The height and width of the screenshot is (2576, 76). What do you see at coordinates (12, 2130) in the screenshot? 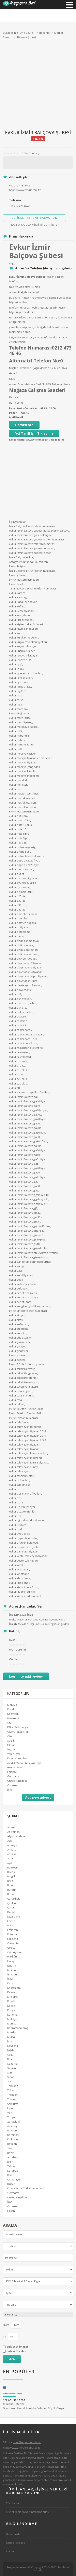
I see `Bayburt` at bounding box center [12, 2130].